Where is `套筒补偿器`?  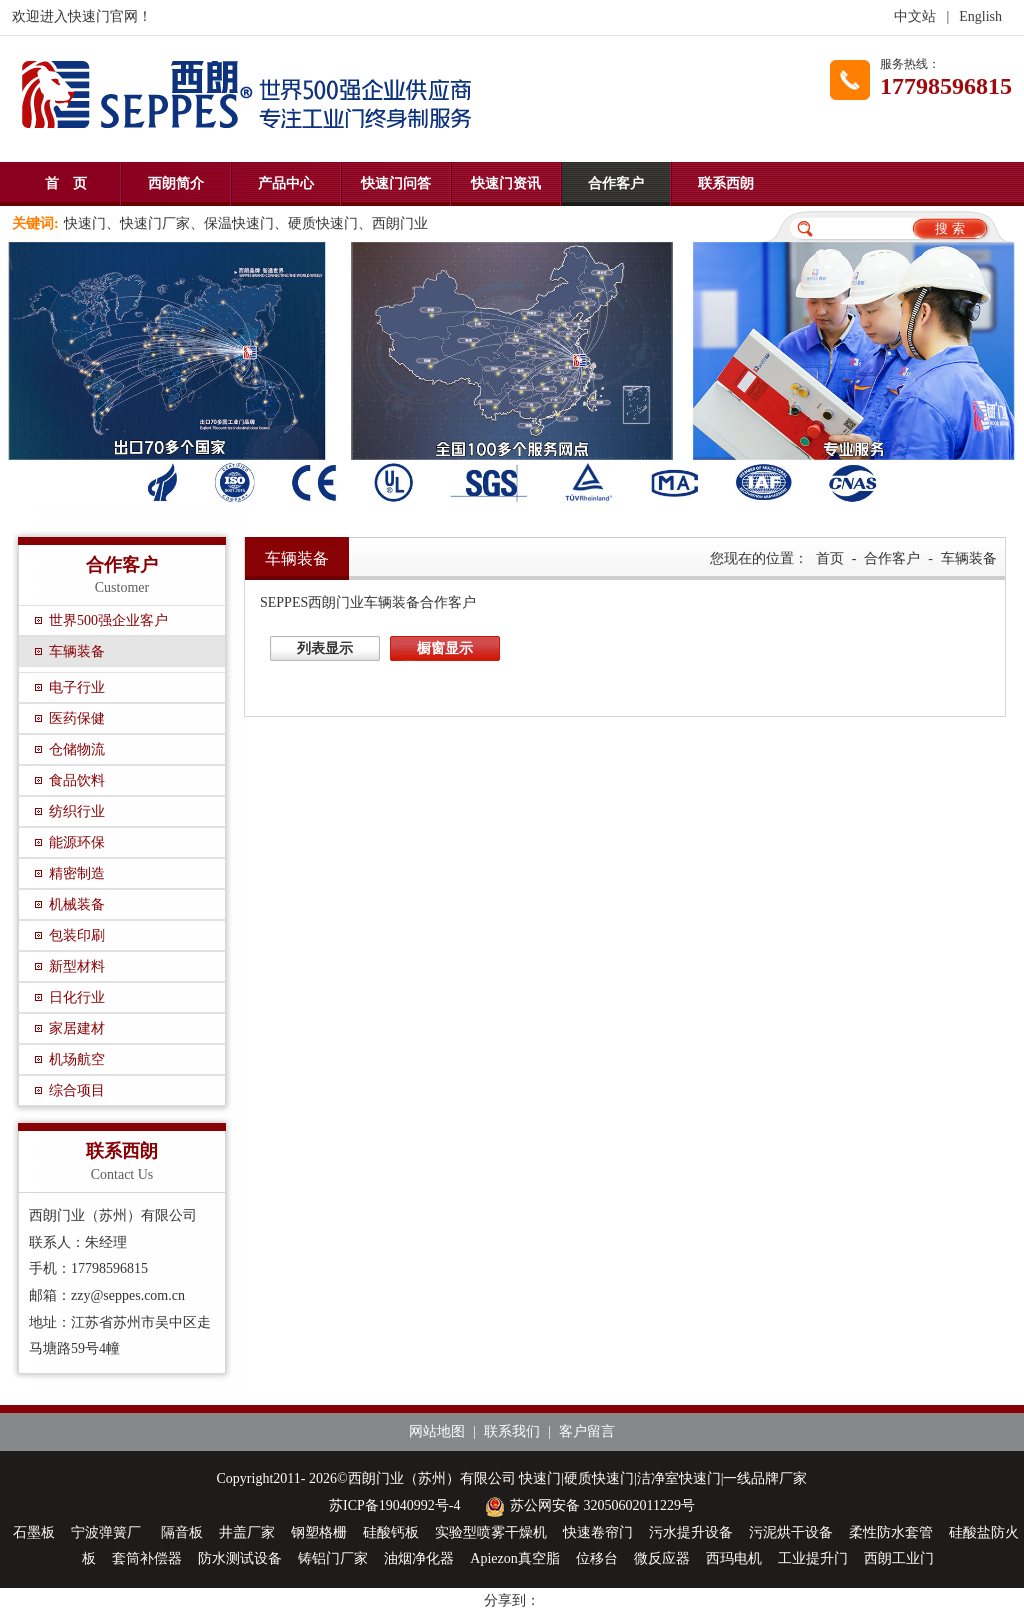 套筒补偿器 is located at coordinates (147, 1558).